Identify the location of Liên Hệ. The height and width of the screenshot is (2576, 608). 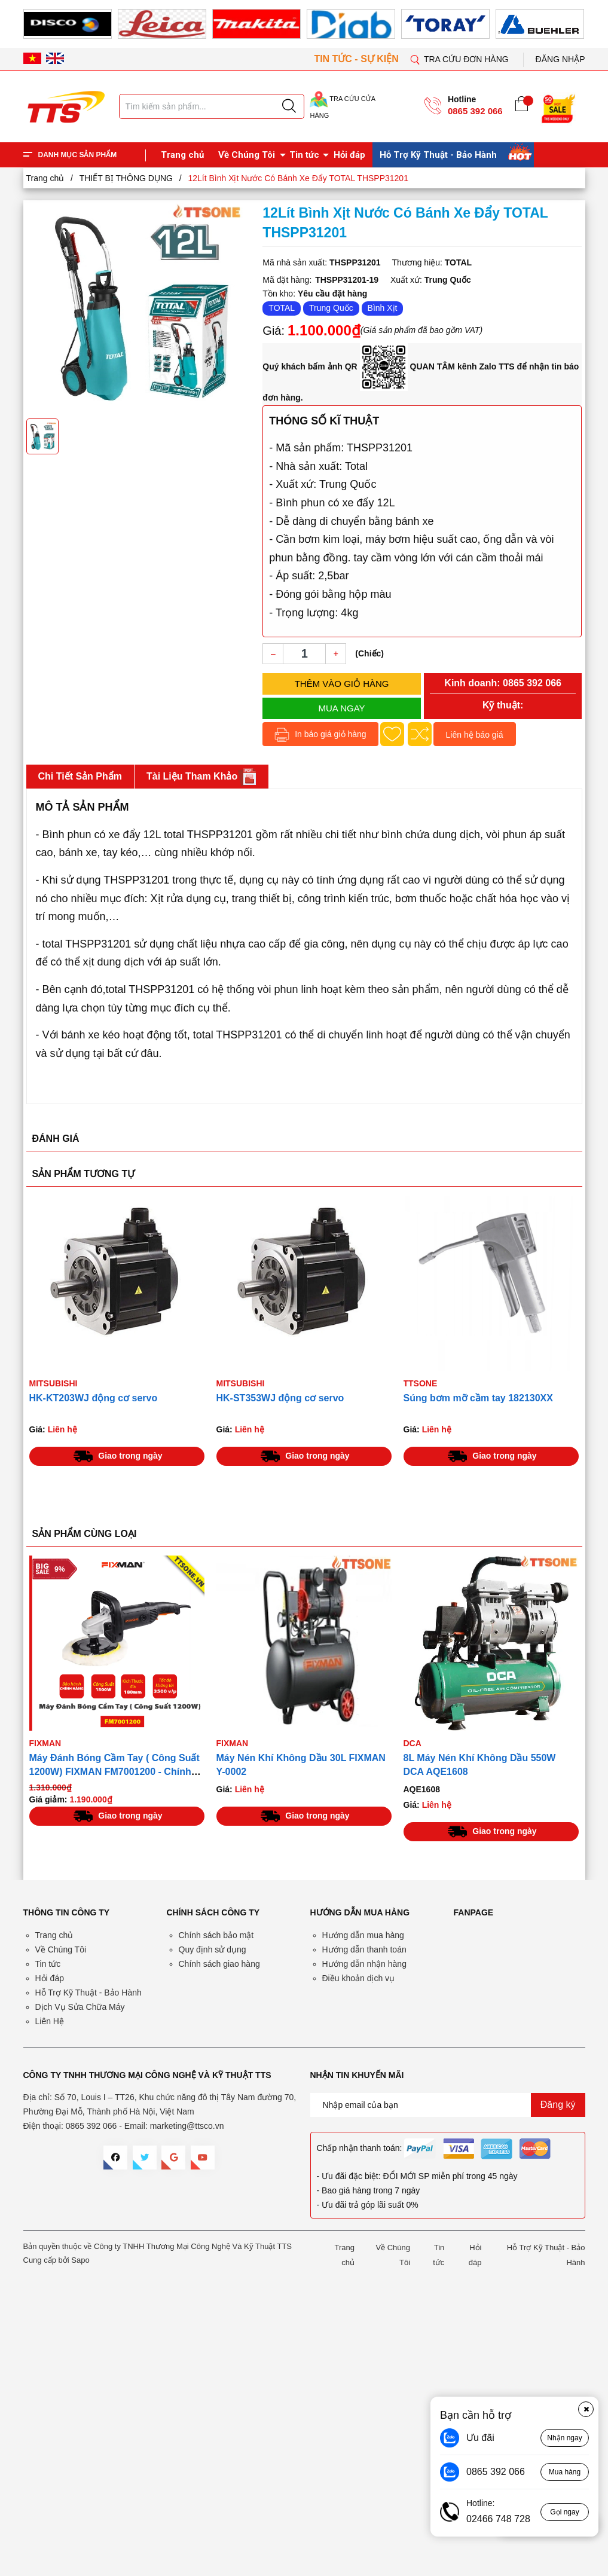
(49, 2021).